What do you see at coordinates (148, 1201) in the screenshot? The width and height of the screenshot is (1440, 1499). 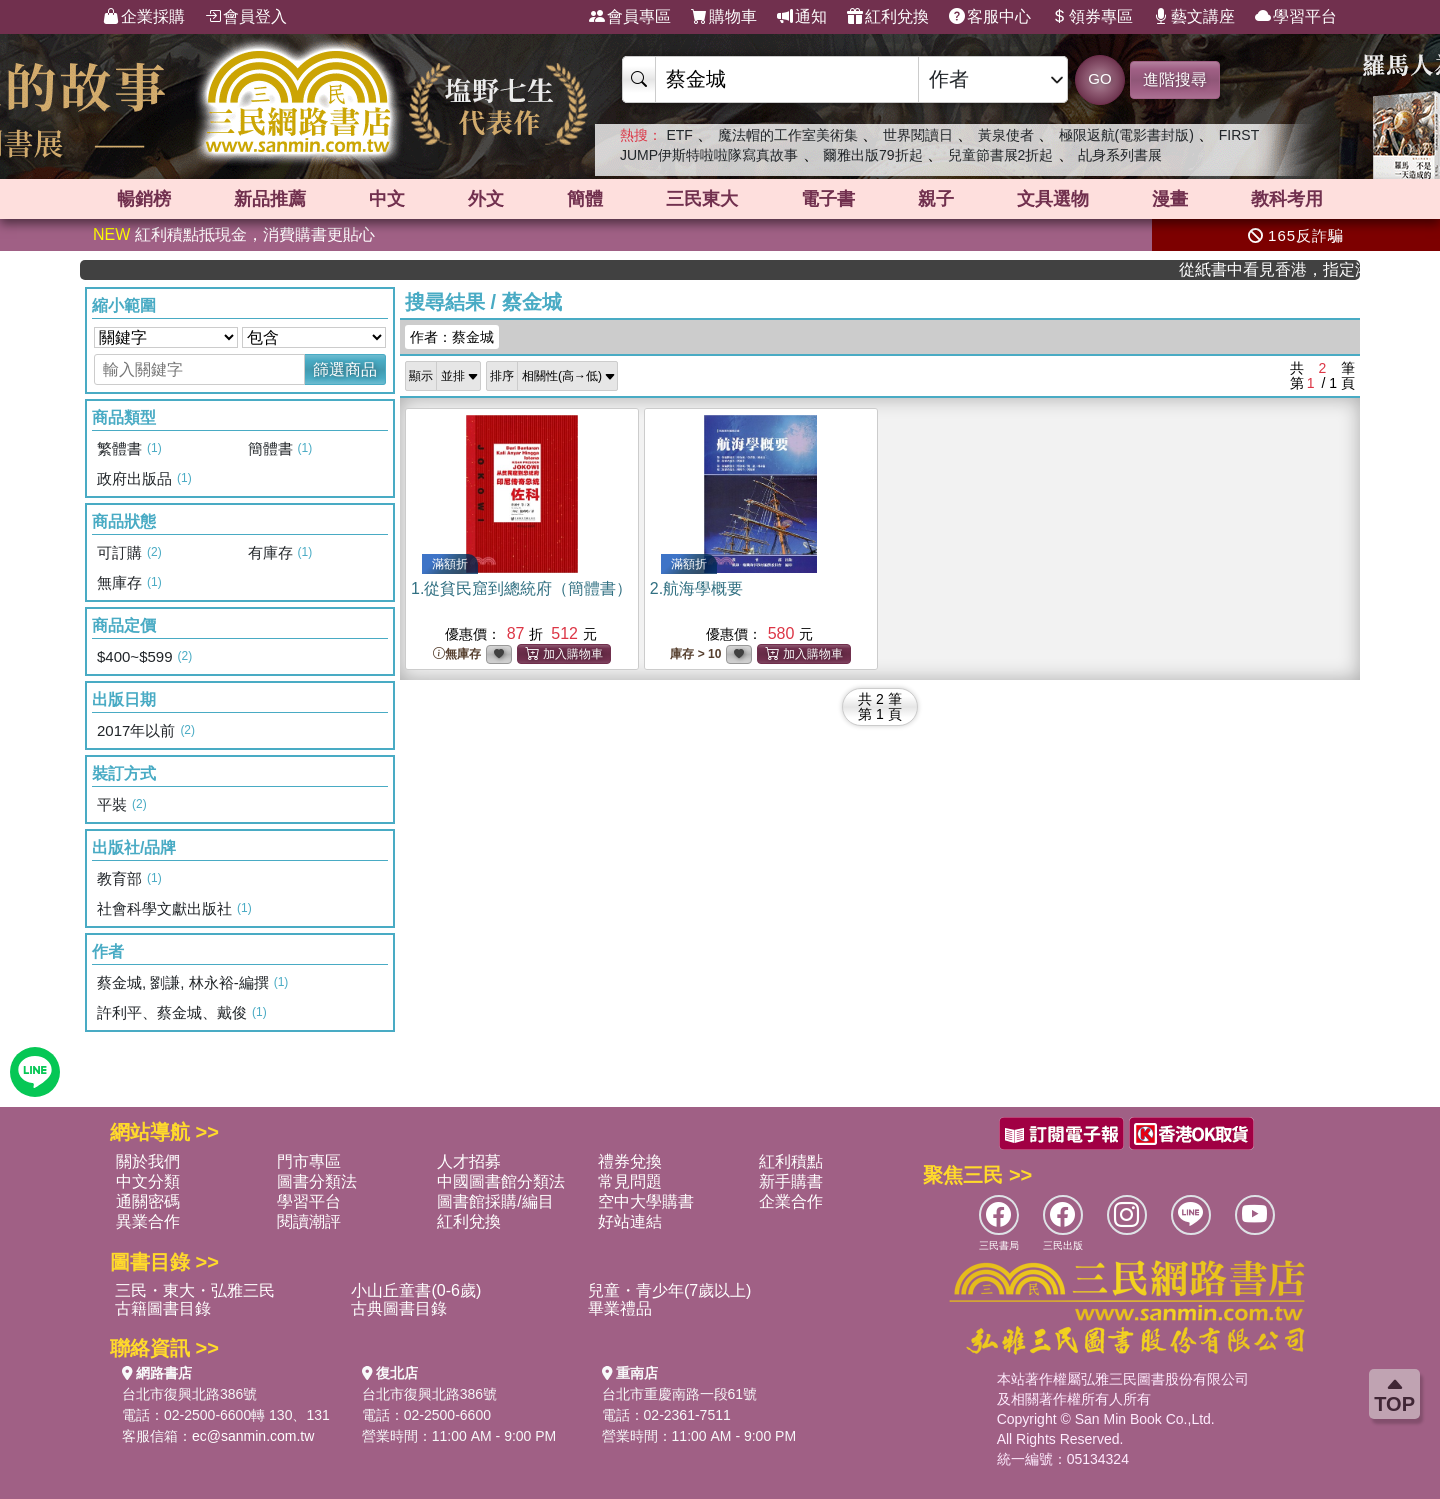 I see `通關密碼` at bounding box center [148, 1201].